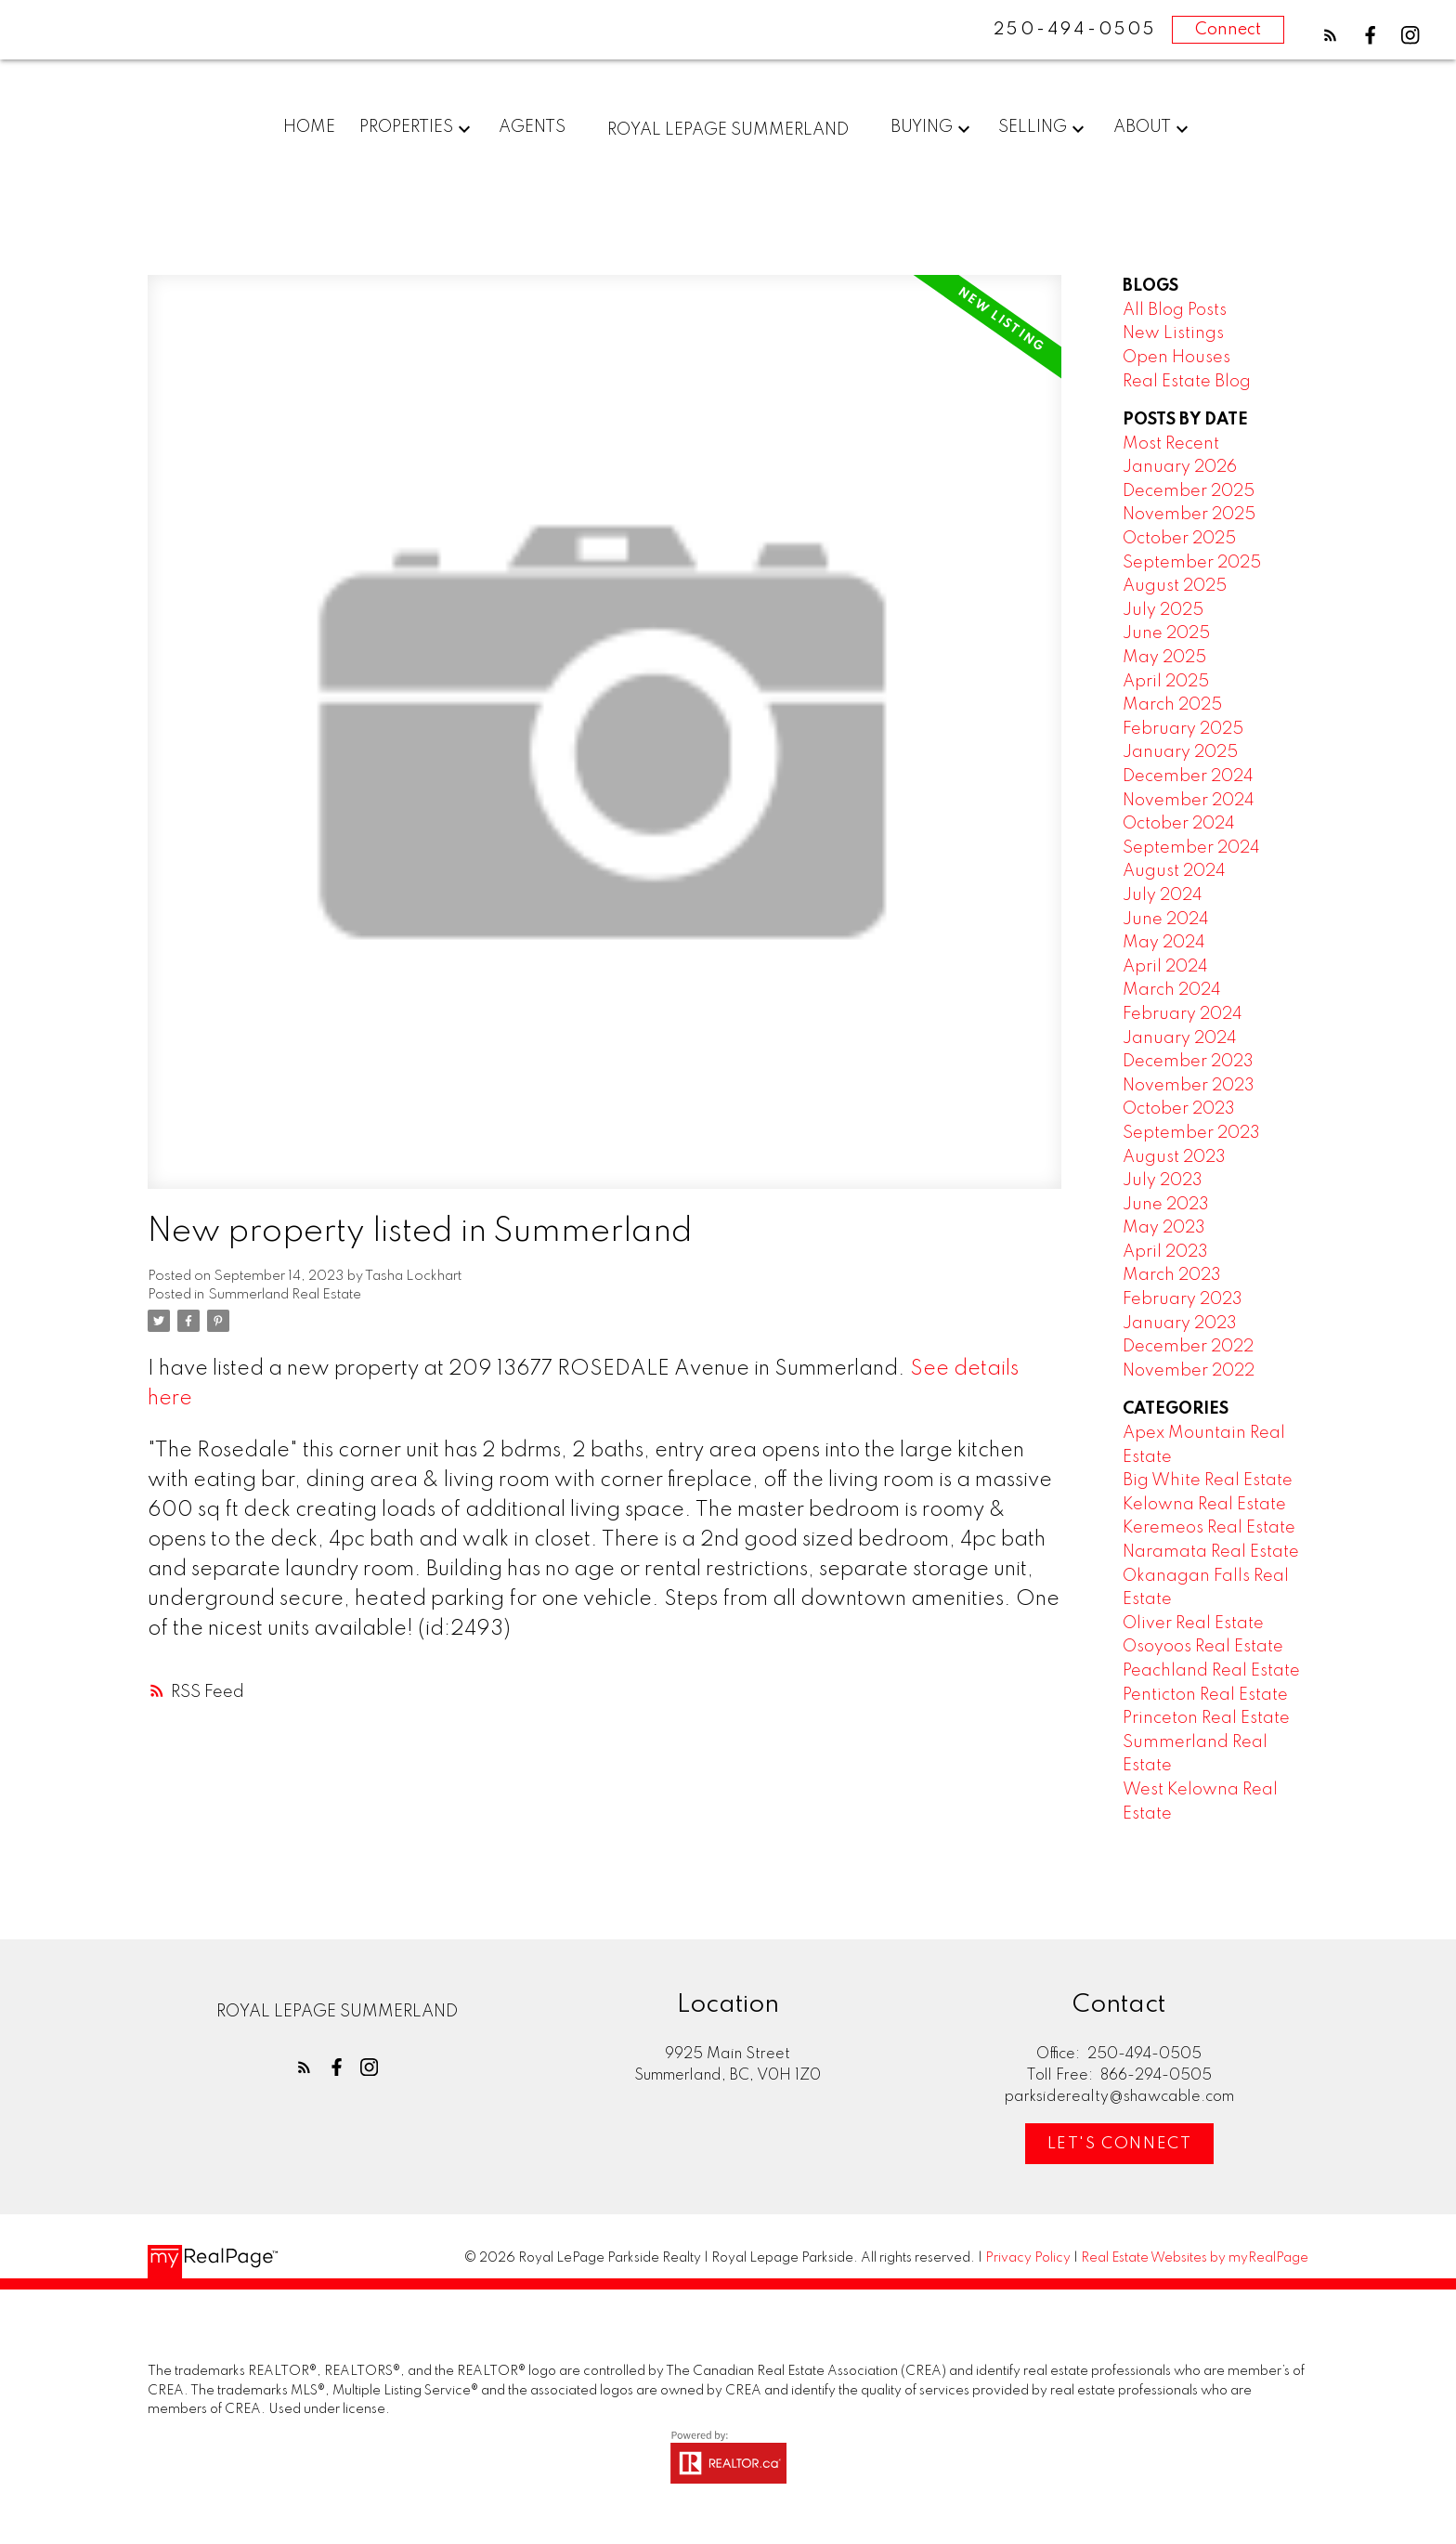  Describe the element at coordinates (1166, 634) in the screenshot. I see `June 2025` at that location.